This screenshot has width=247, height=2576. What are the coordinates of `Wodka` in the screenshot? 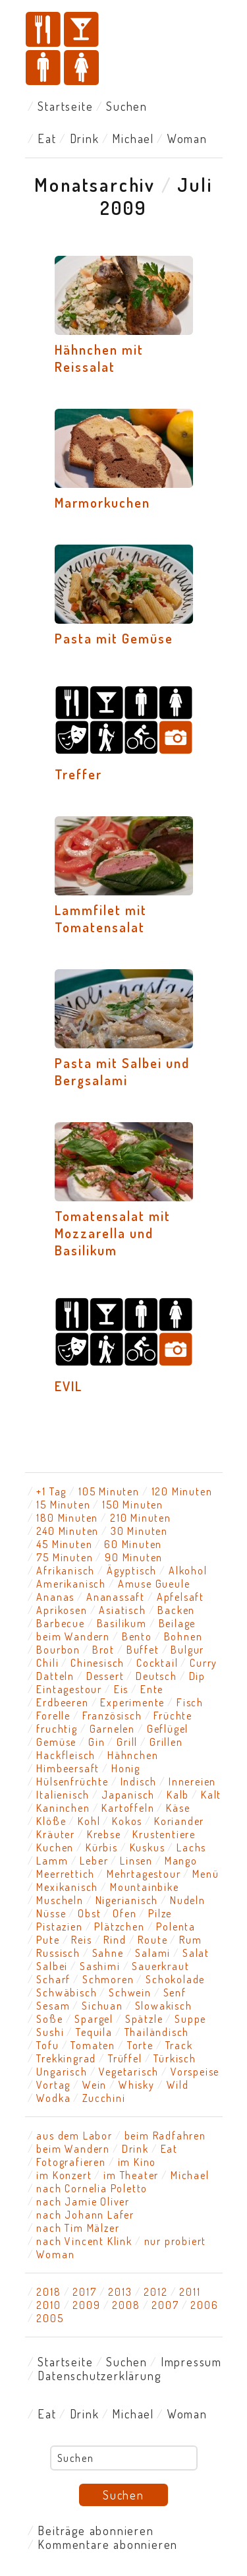 It's located at (53, 2098).